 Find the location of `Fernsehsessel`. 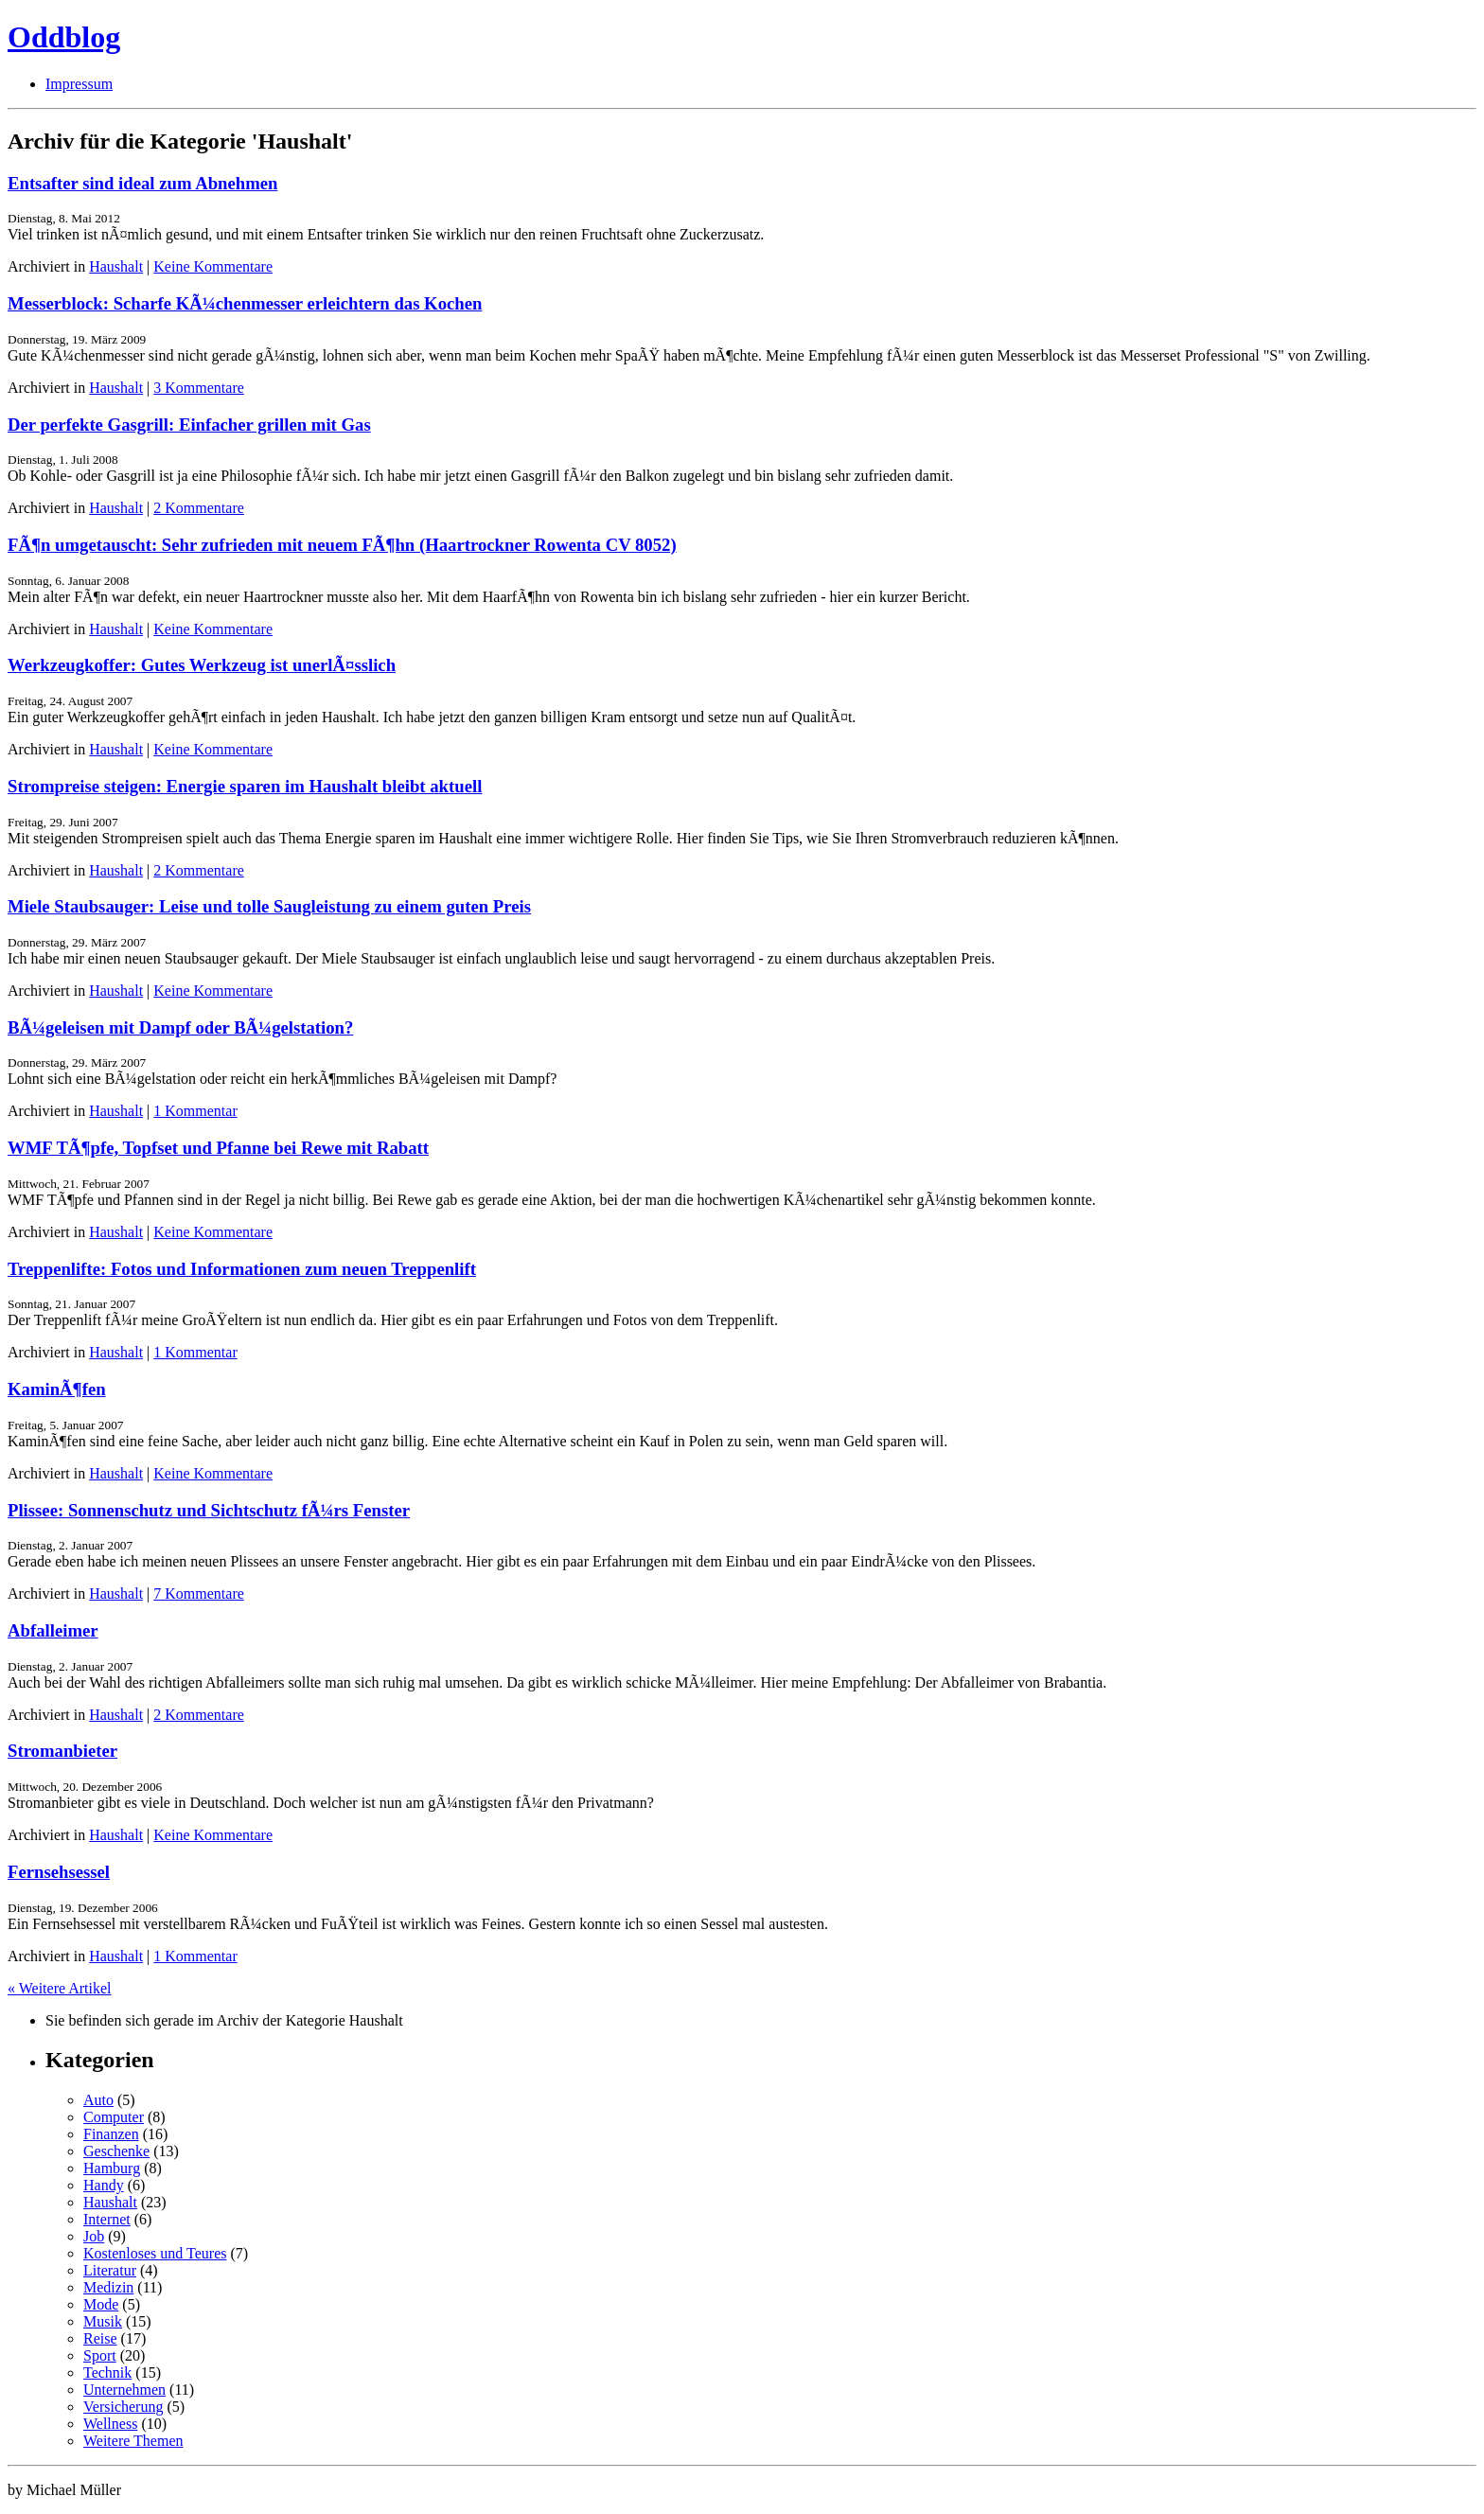

Fernsehsessel is located at coordinates (59, 1872).